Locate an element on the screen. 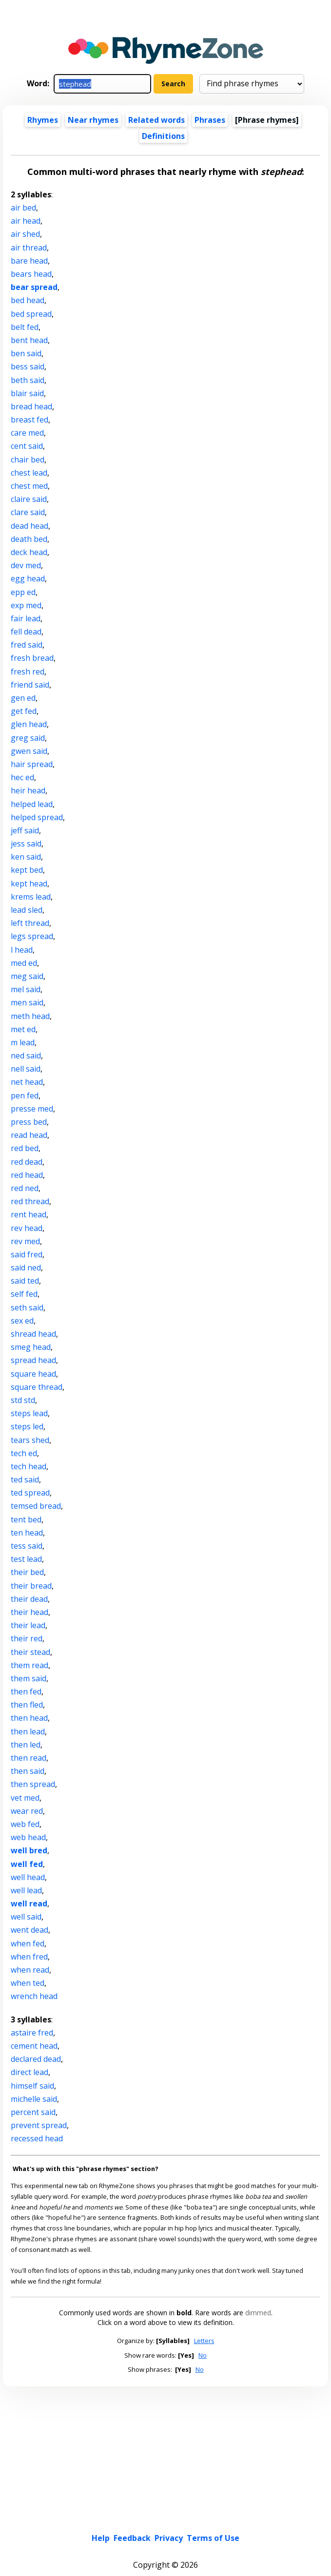  when fed is located at coordinates (27, 1943).